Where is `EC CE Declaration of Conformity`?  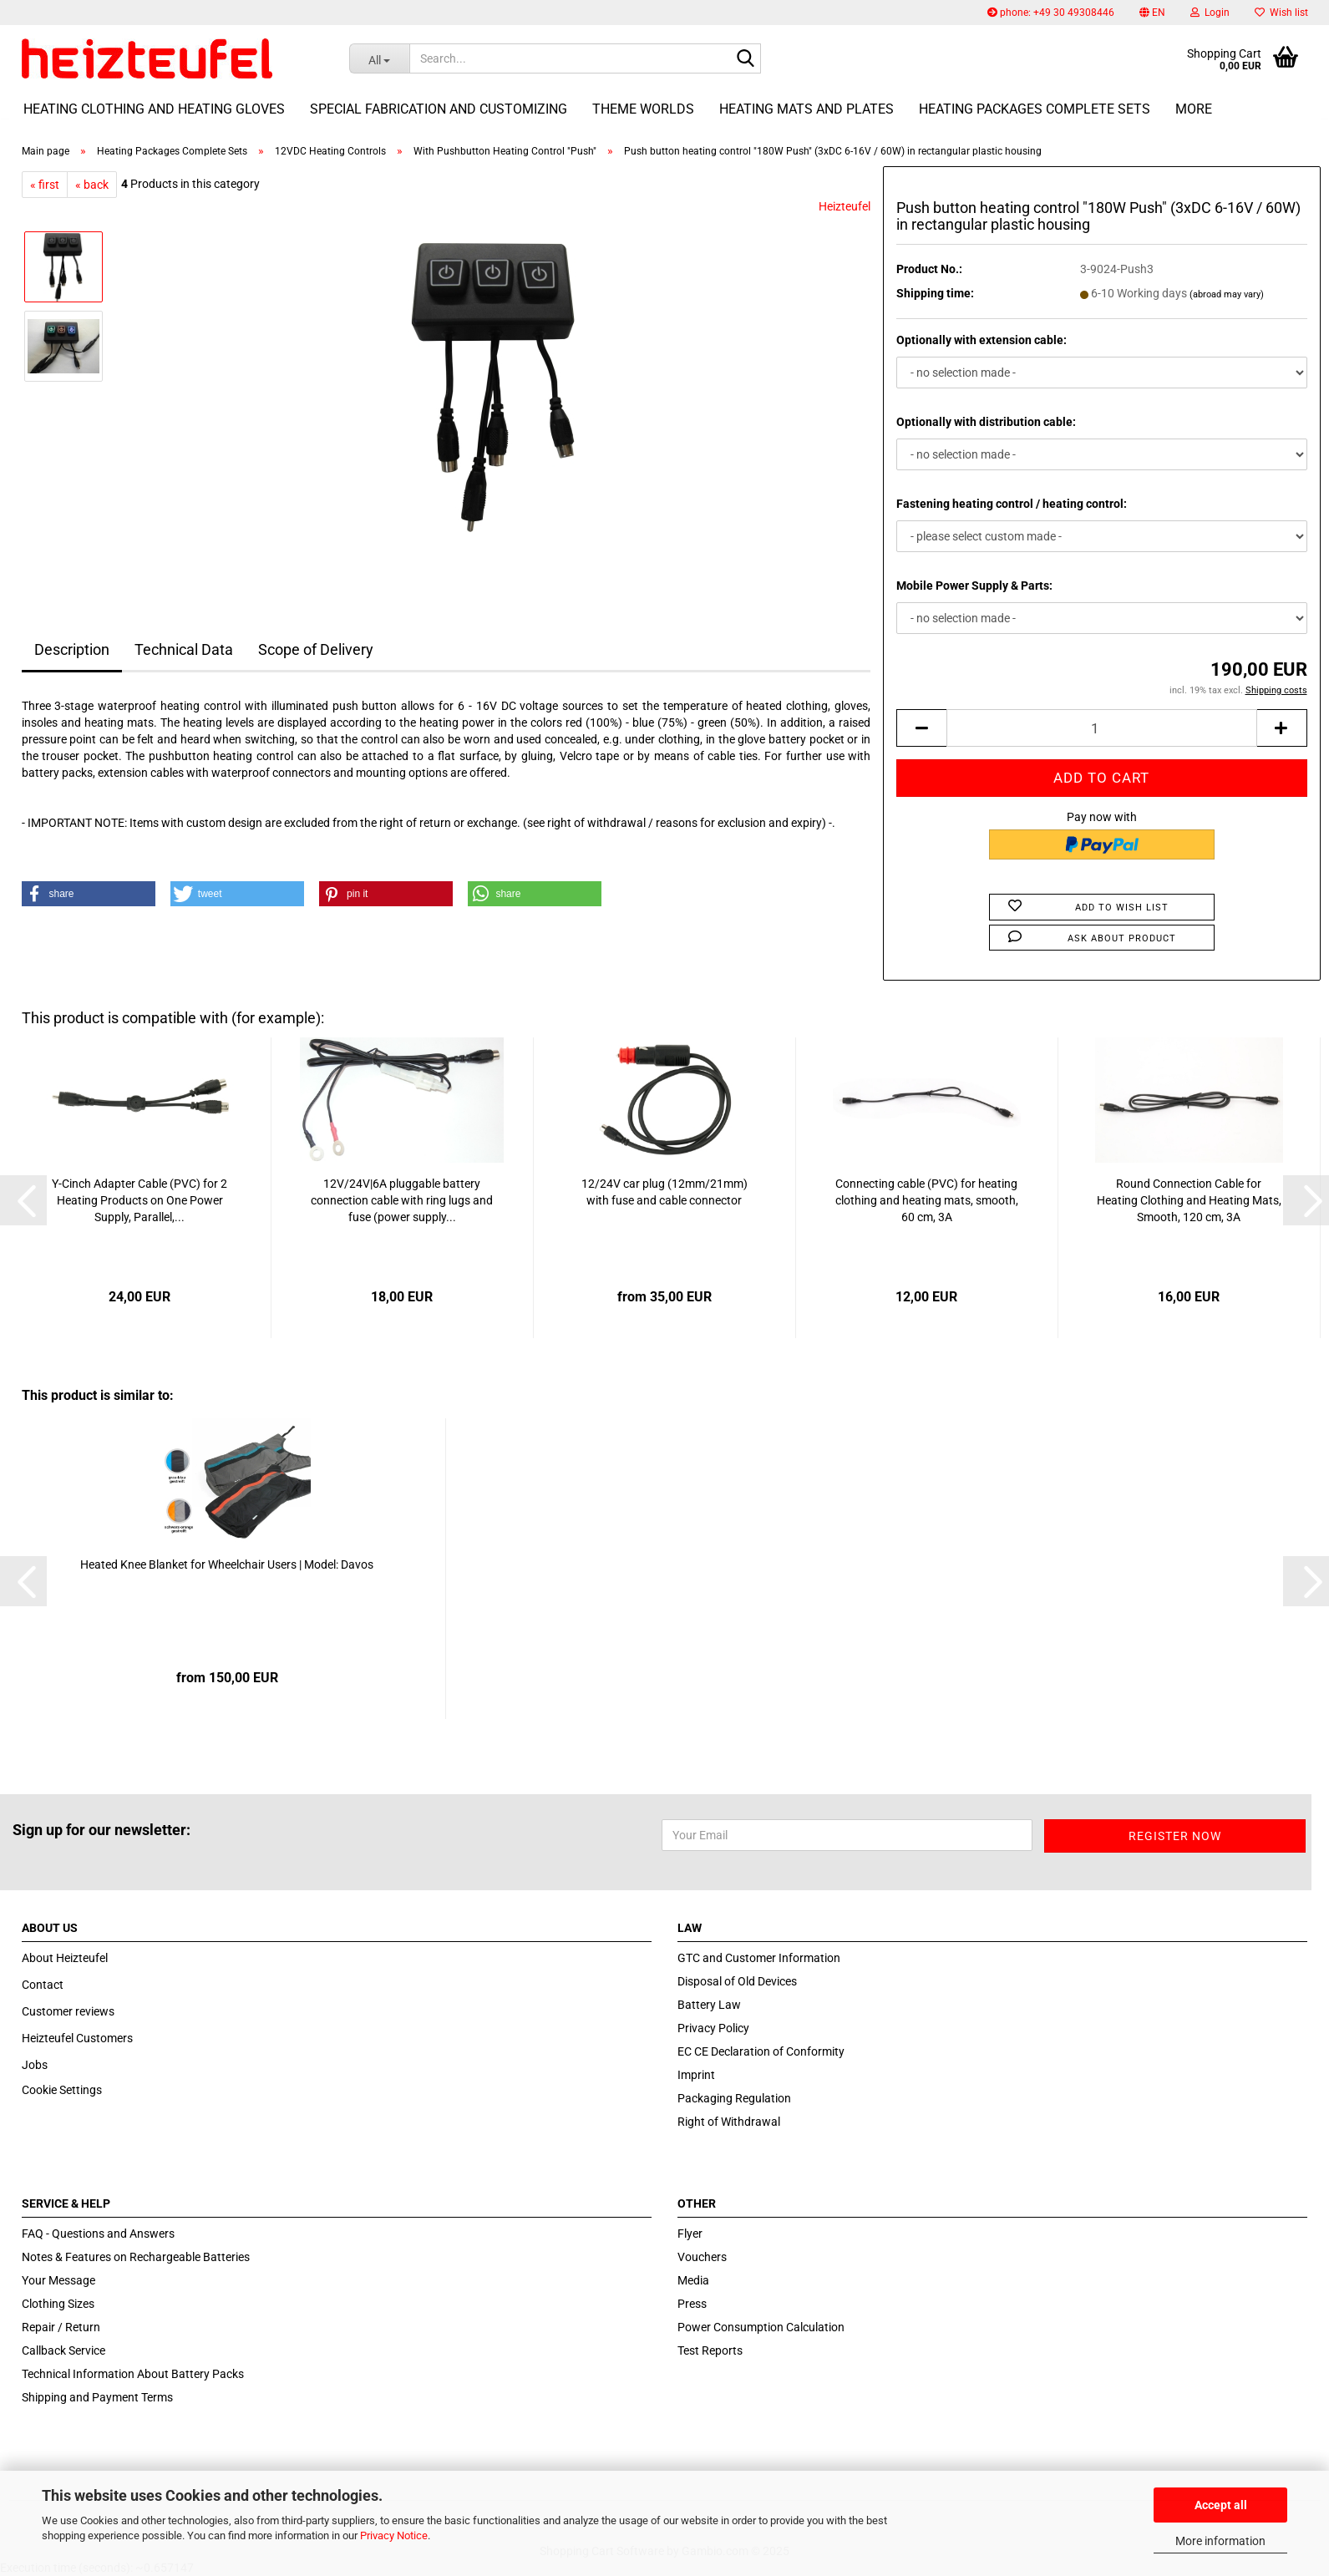
EC CE Declaration of Conformity is located at coordinates (761, 2051).